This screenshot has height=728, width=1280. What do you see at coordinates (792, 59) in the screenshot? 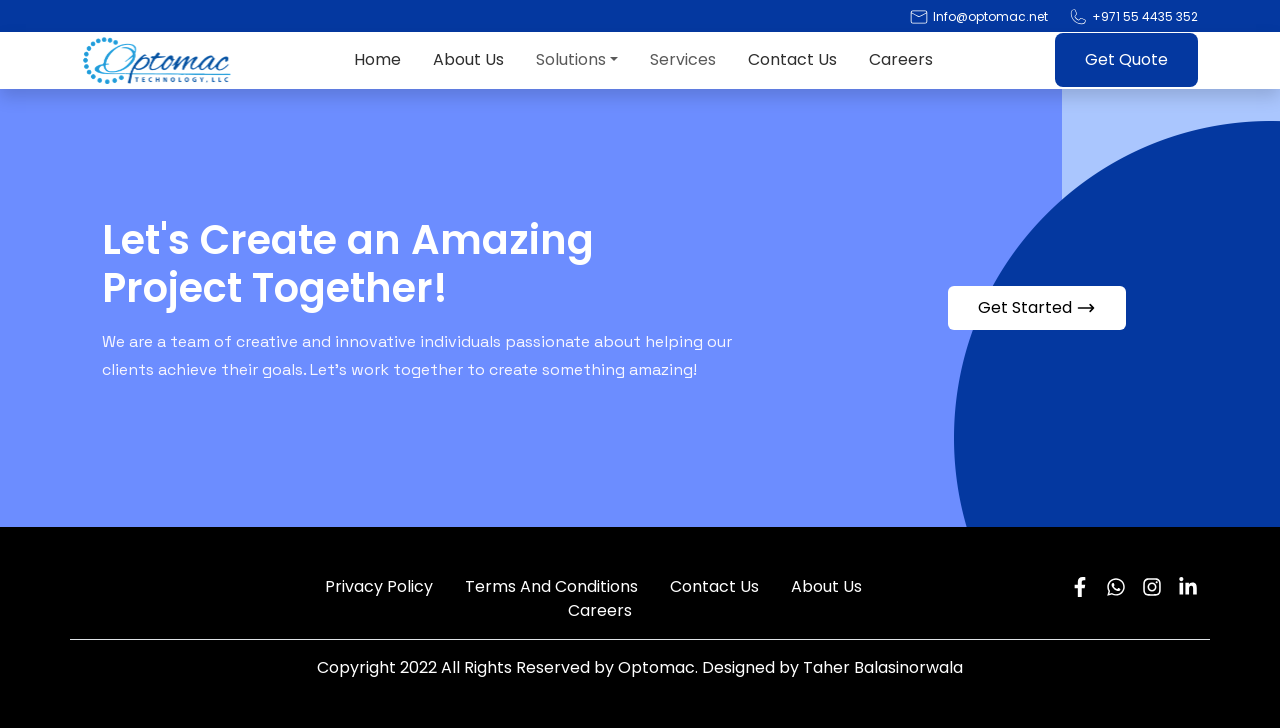
I see `Contact Us` at bounding box center [792, 59].